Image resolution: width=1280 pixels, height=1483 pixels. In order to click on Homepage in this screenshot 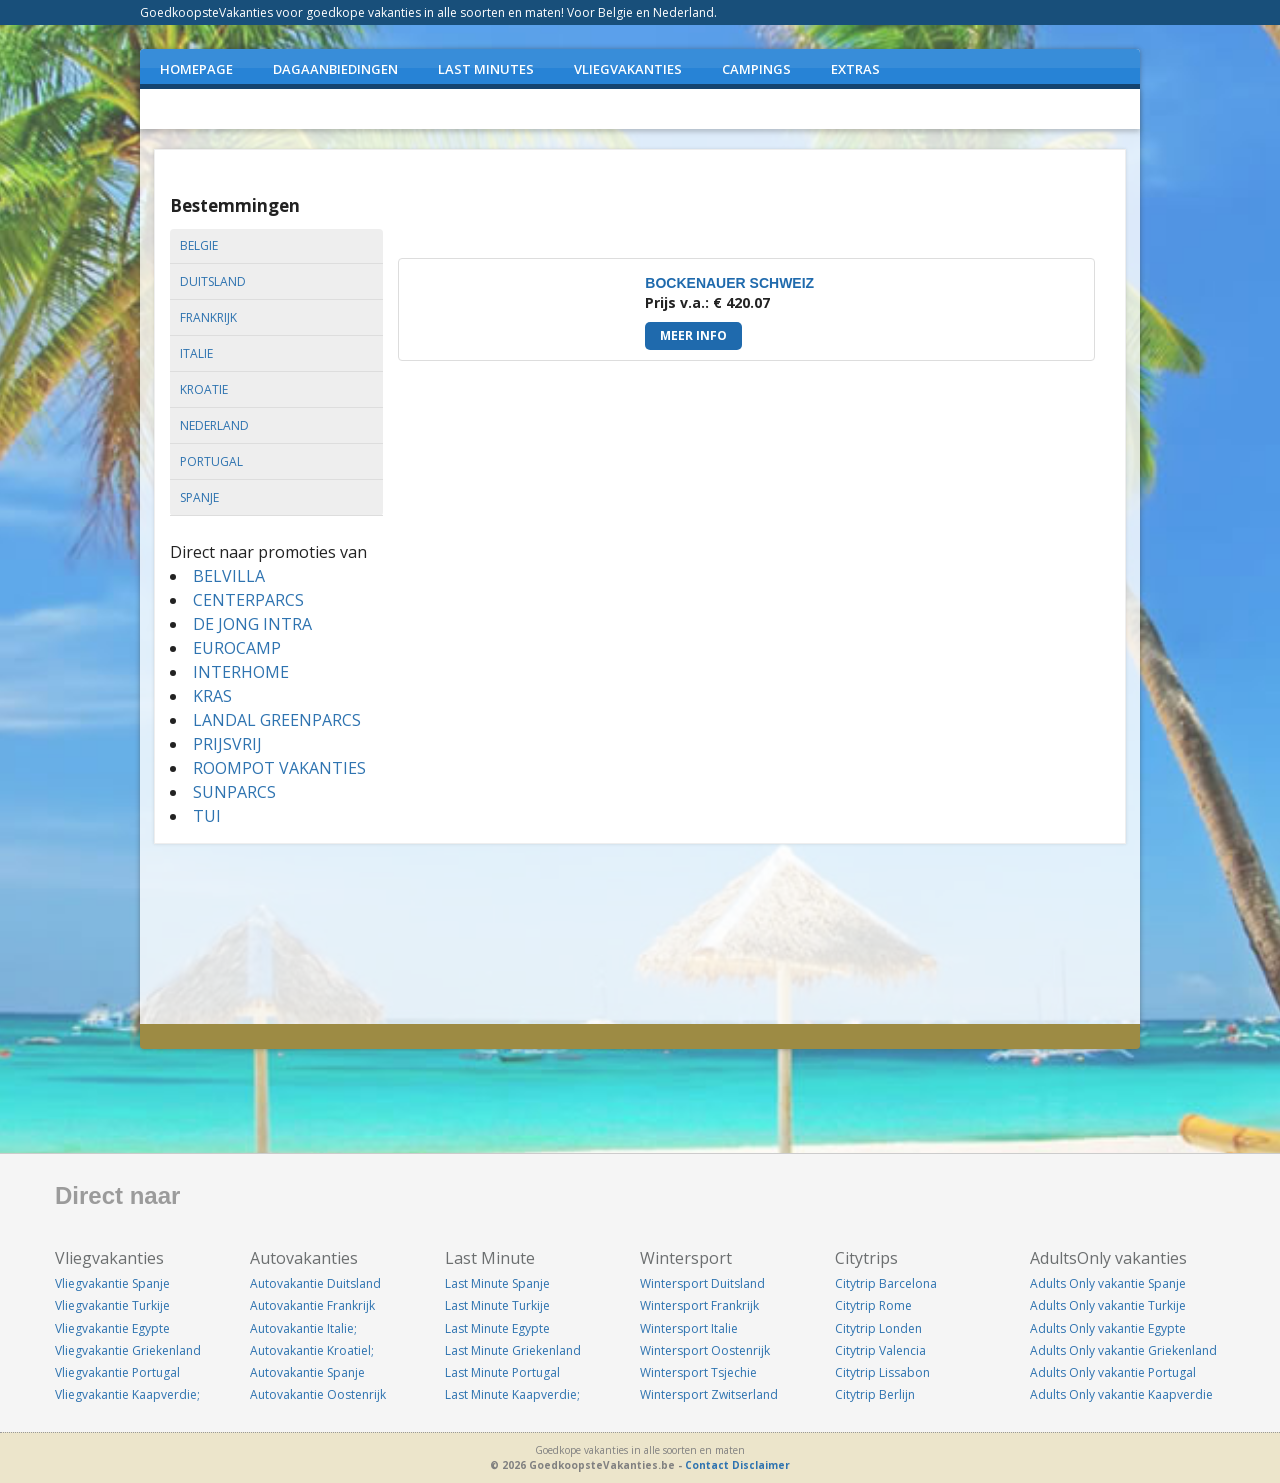, I will do `click(196, 69)`.